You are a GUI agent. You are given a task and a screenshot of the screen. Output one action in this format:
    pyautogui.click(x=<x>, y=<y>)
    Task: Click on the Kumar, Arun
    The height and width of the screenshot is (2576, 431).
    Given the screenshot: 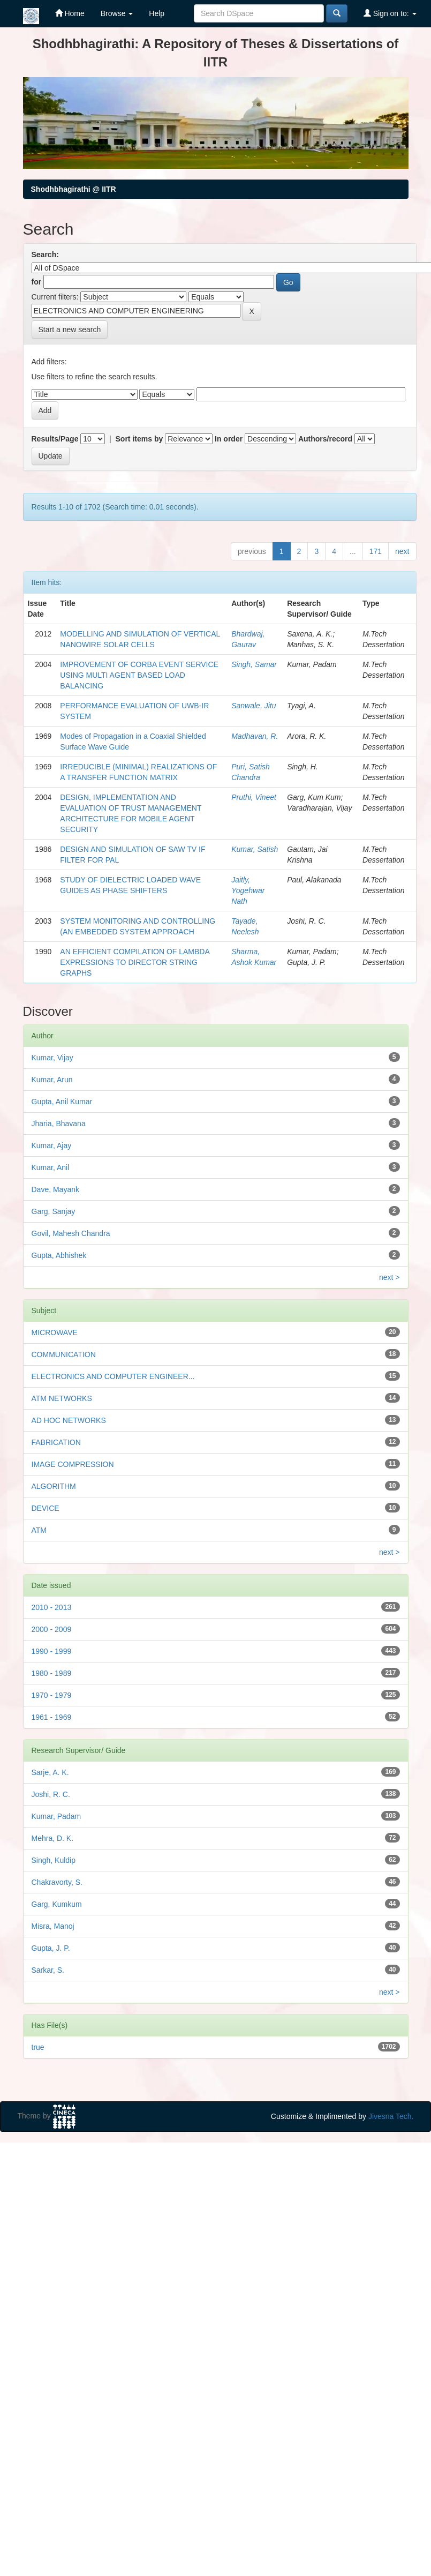 What is the action you would take?
    pyautogui.click(x=52, y=1079)
    